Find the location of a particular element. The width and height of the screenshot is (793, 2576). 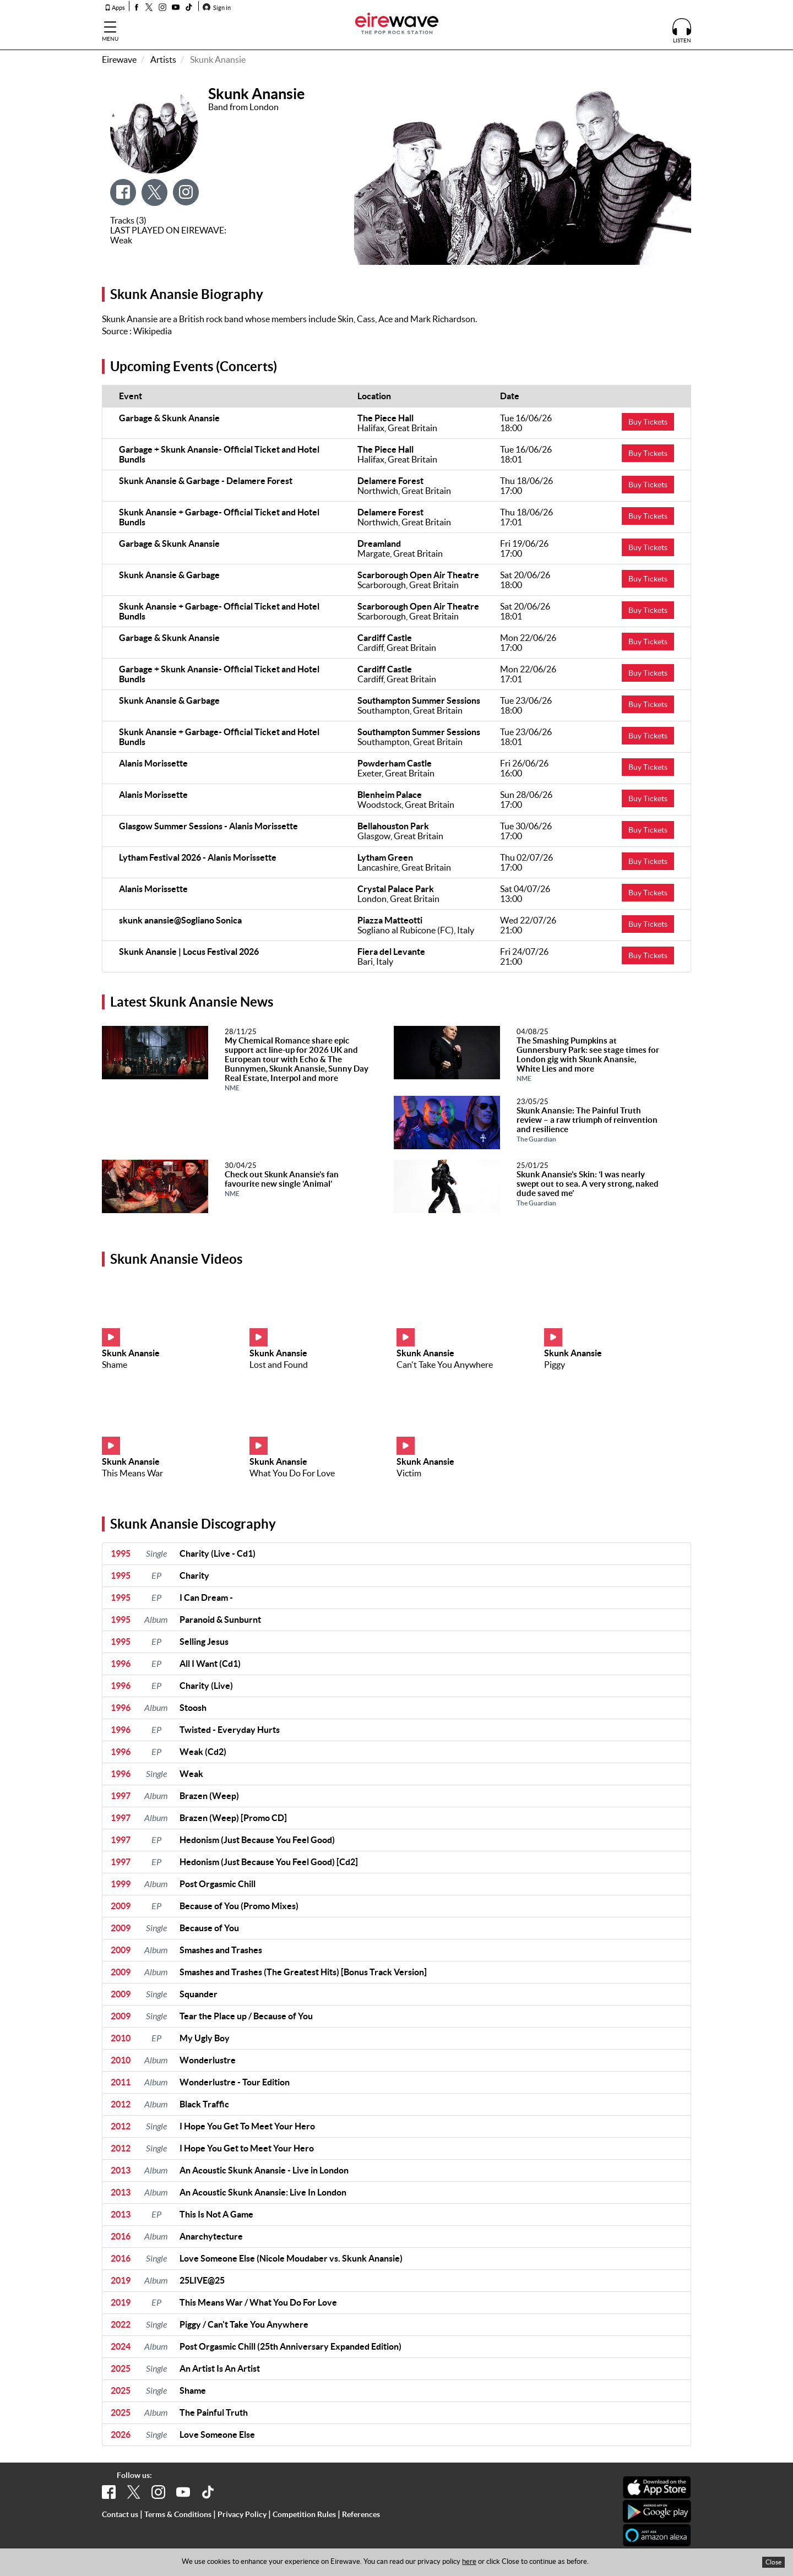

Shame is located at coordinates (114, 1364).